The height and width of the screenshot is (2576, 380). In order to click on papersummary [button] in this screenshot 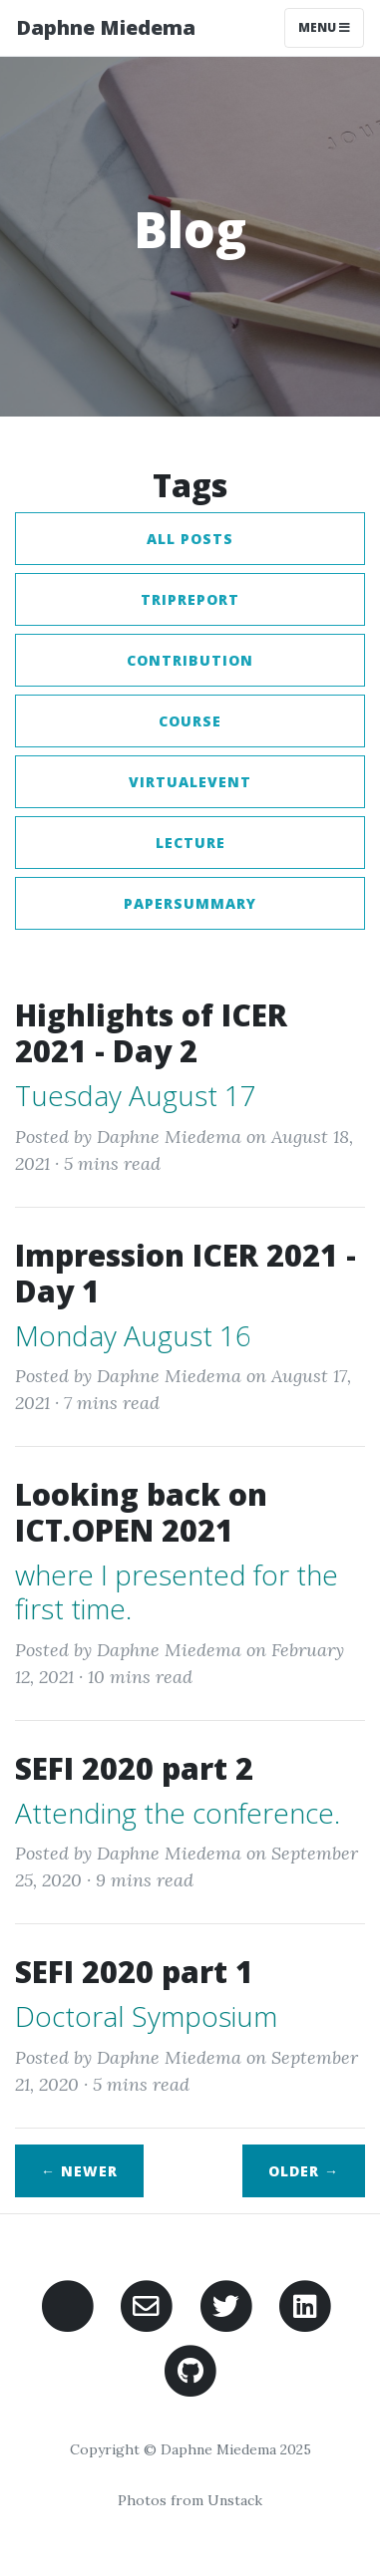, I will do `click(190, 903)`.